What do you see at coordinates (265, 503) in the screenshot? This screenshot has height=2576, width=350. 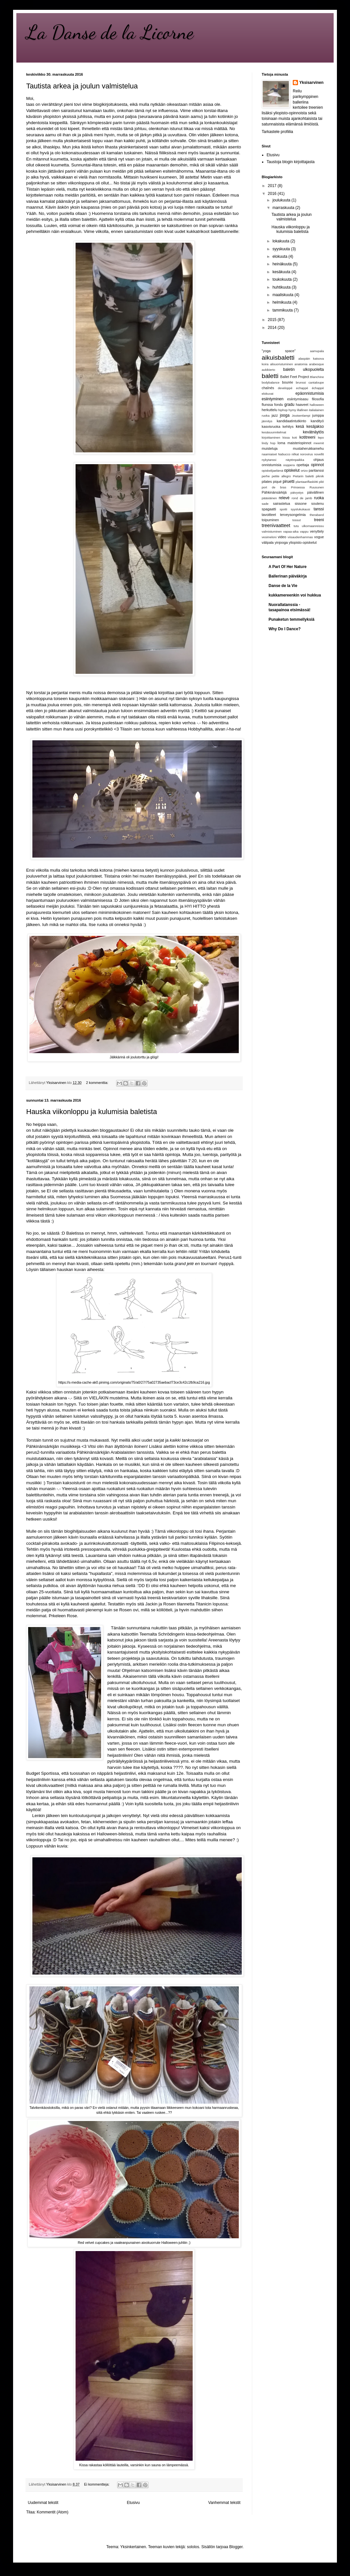 I see `sade` at bounding box center [265, 503].